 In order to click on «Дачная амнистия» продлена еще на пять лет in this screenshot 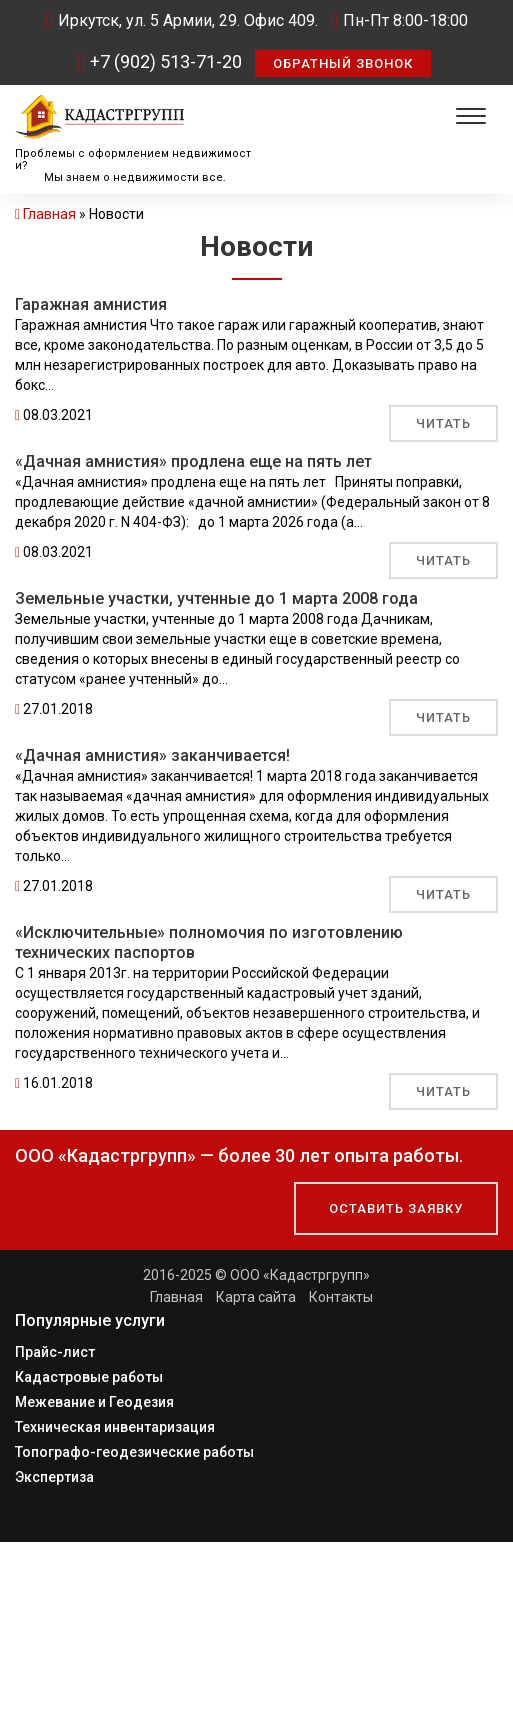, I will do `click(193, 461)`.